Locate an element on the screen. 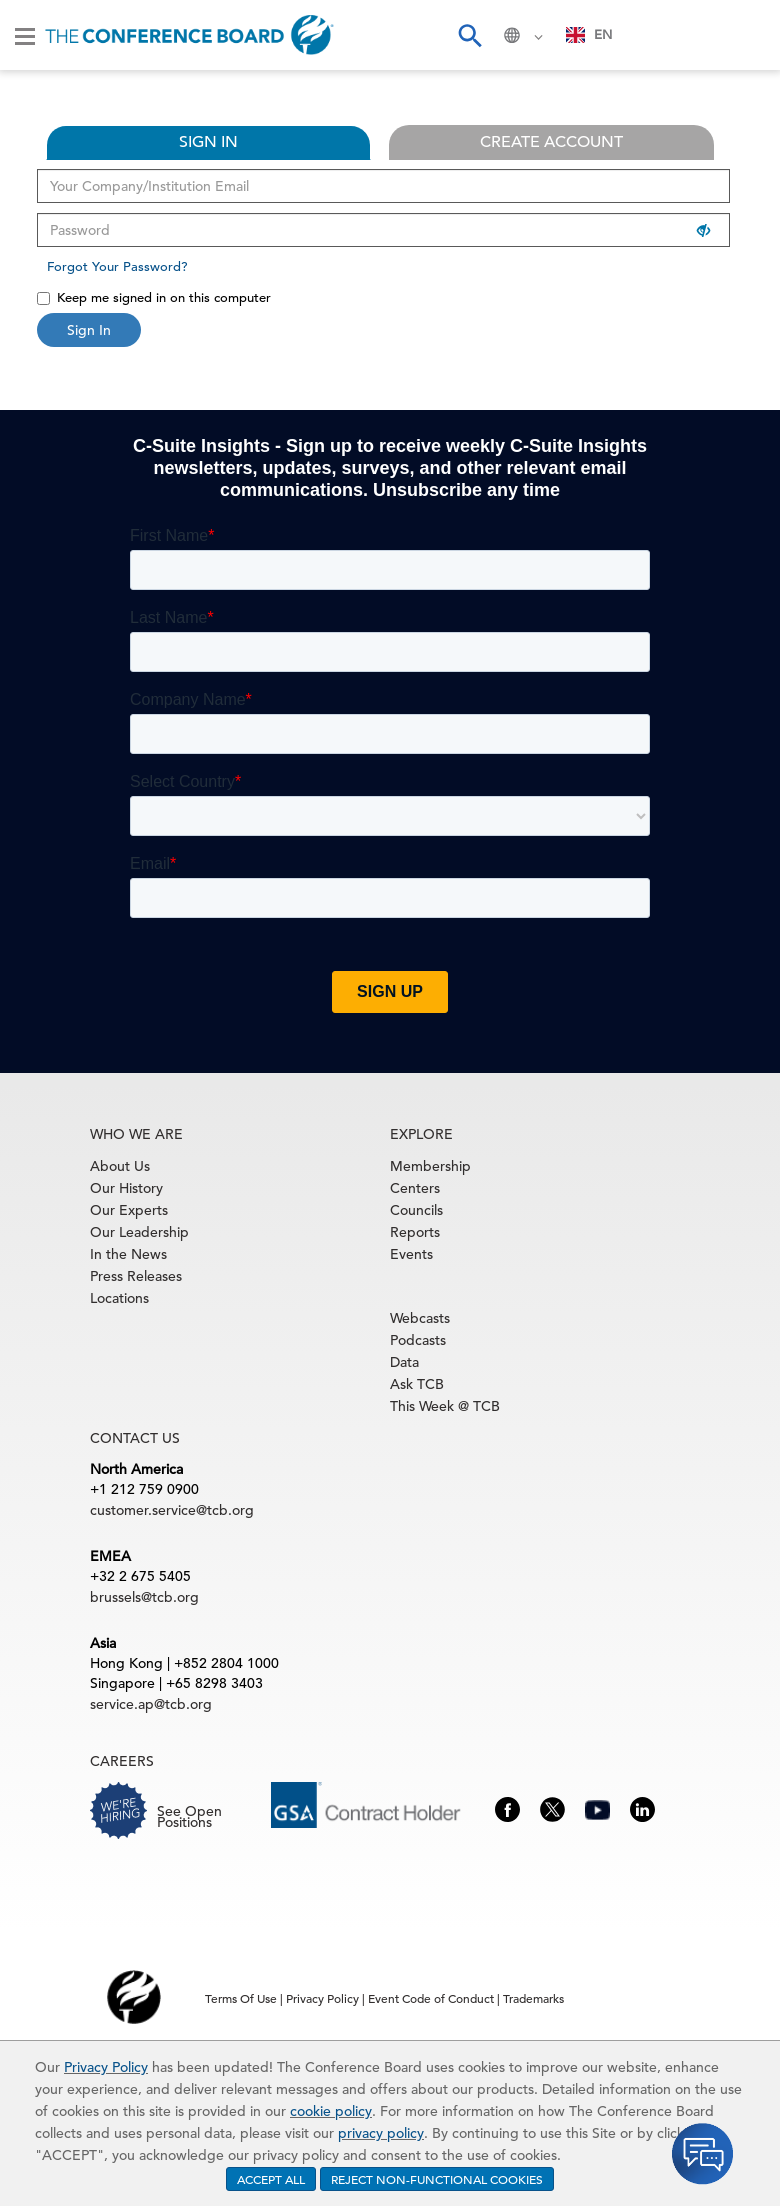 The width and height of the screenshot is (780, 2206). [combobox] is located at coordinates (589, 35).